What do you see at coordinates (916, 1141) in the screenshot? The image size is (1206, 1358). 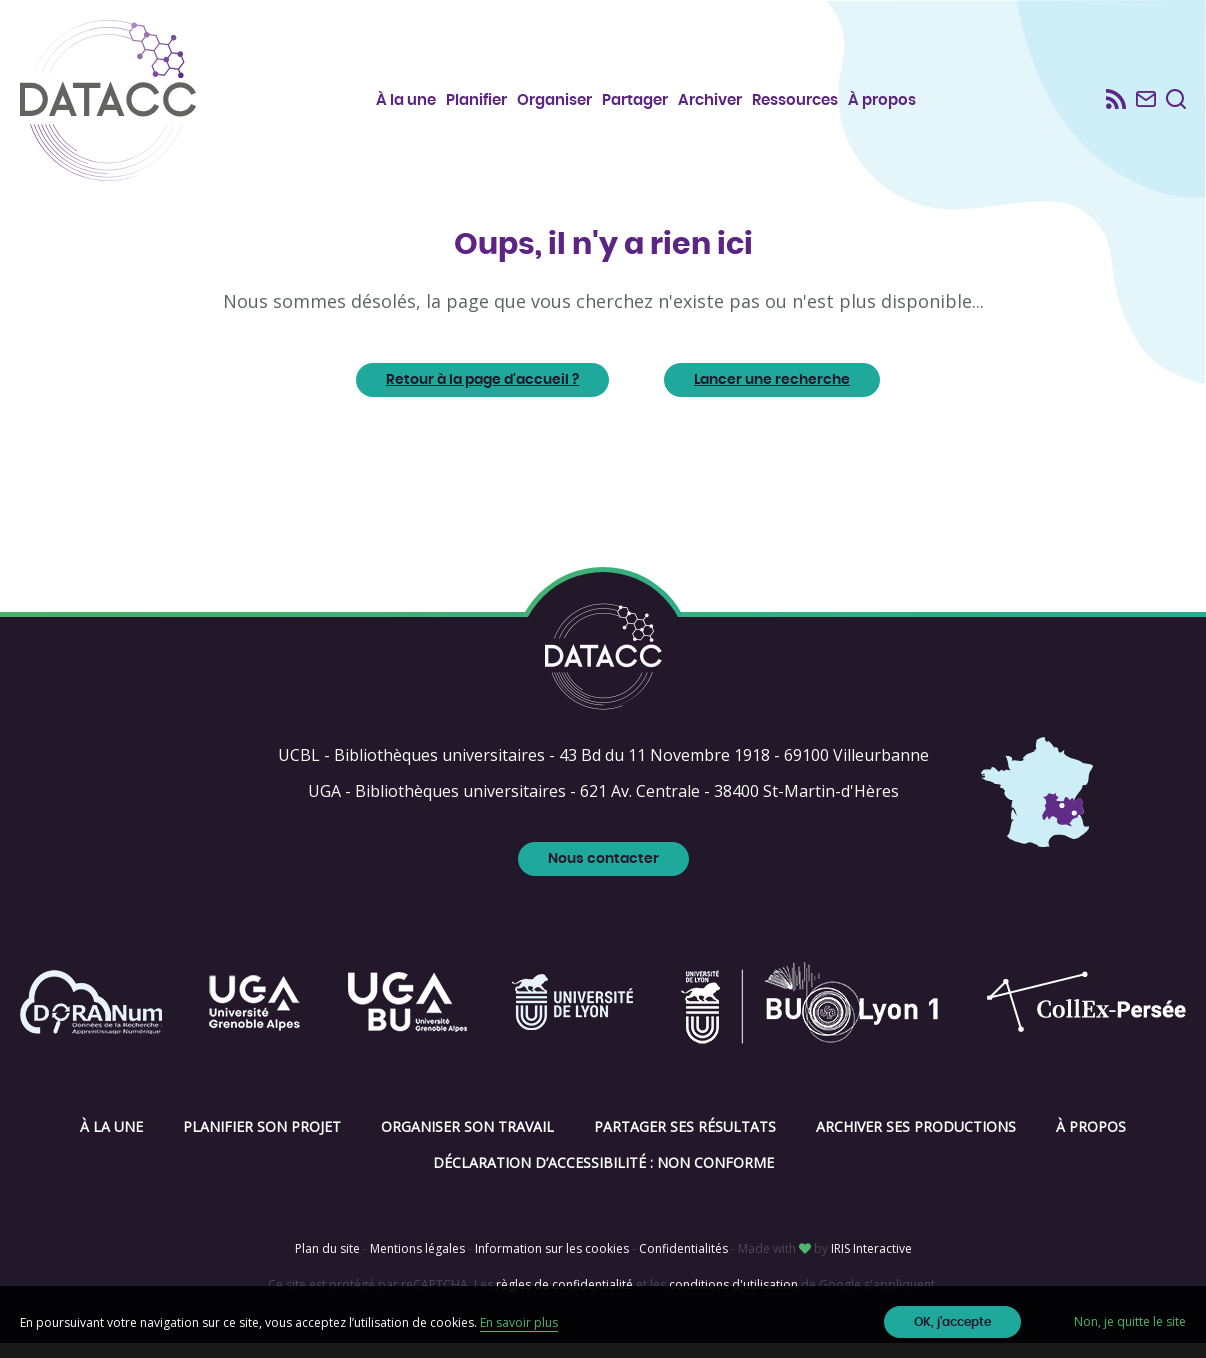 I see `Archiver ses productions` at bounding box center [916, 1141].